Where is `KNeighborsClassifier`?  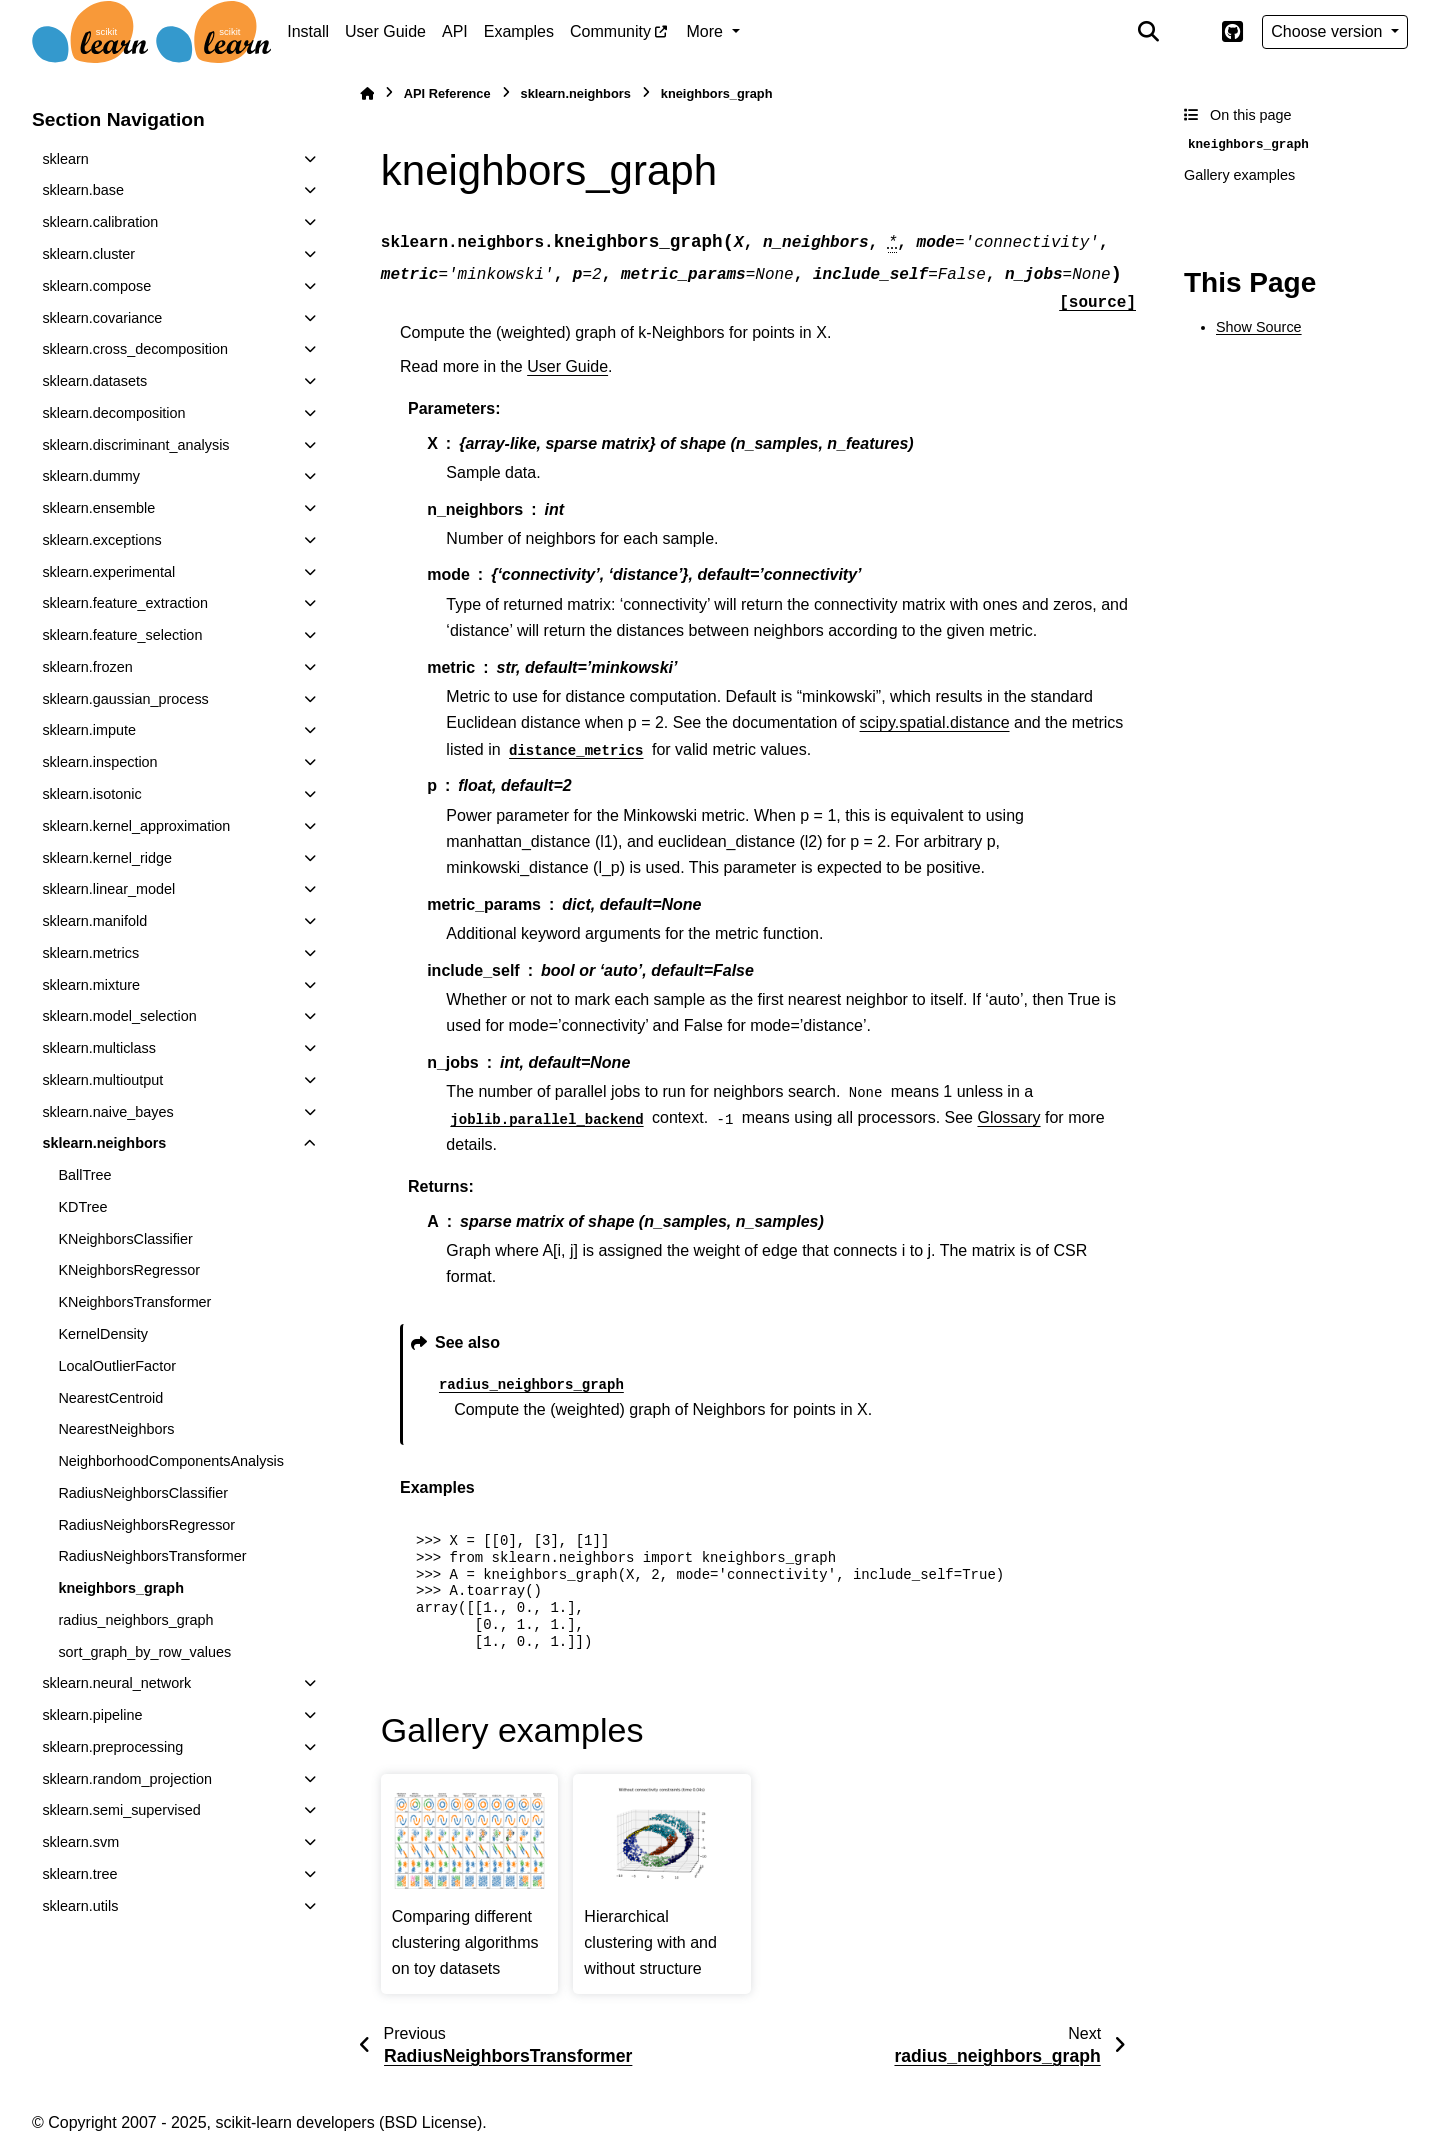
KNeighborsClassifier is located at coordinates (125, 1239).